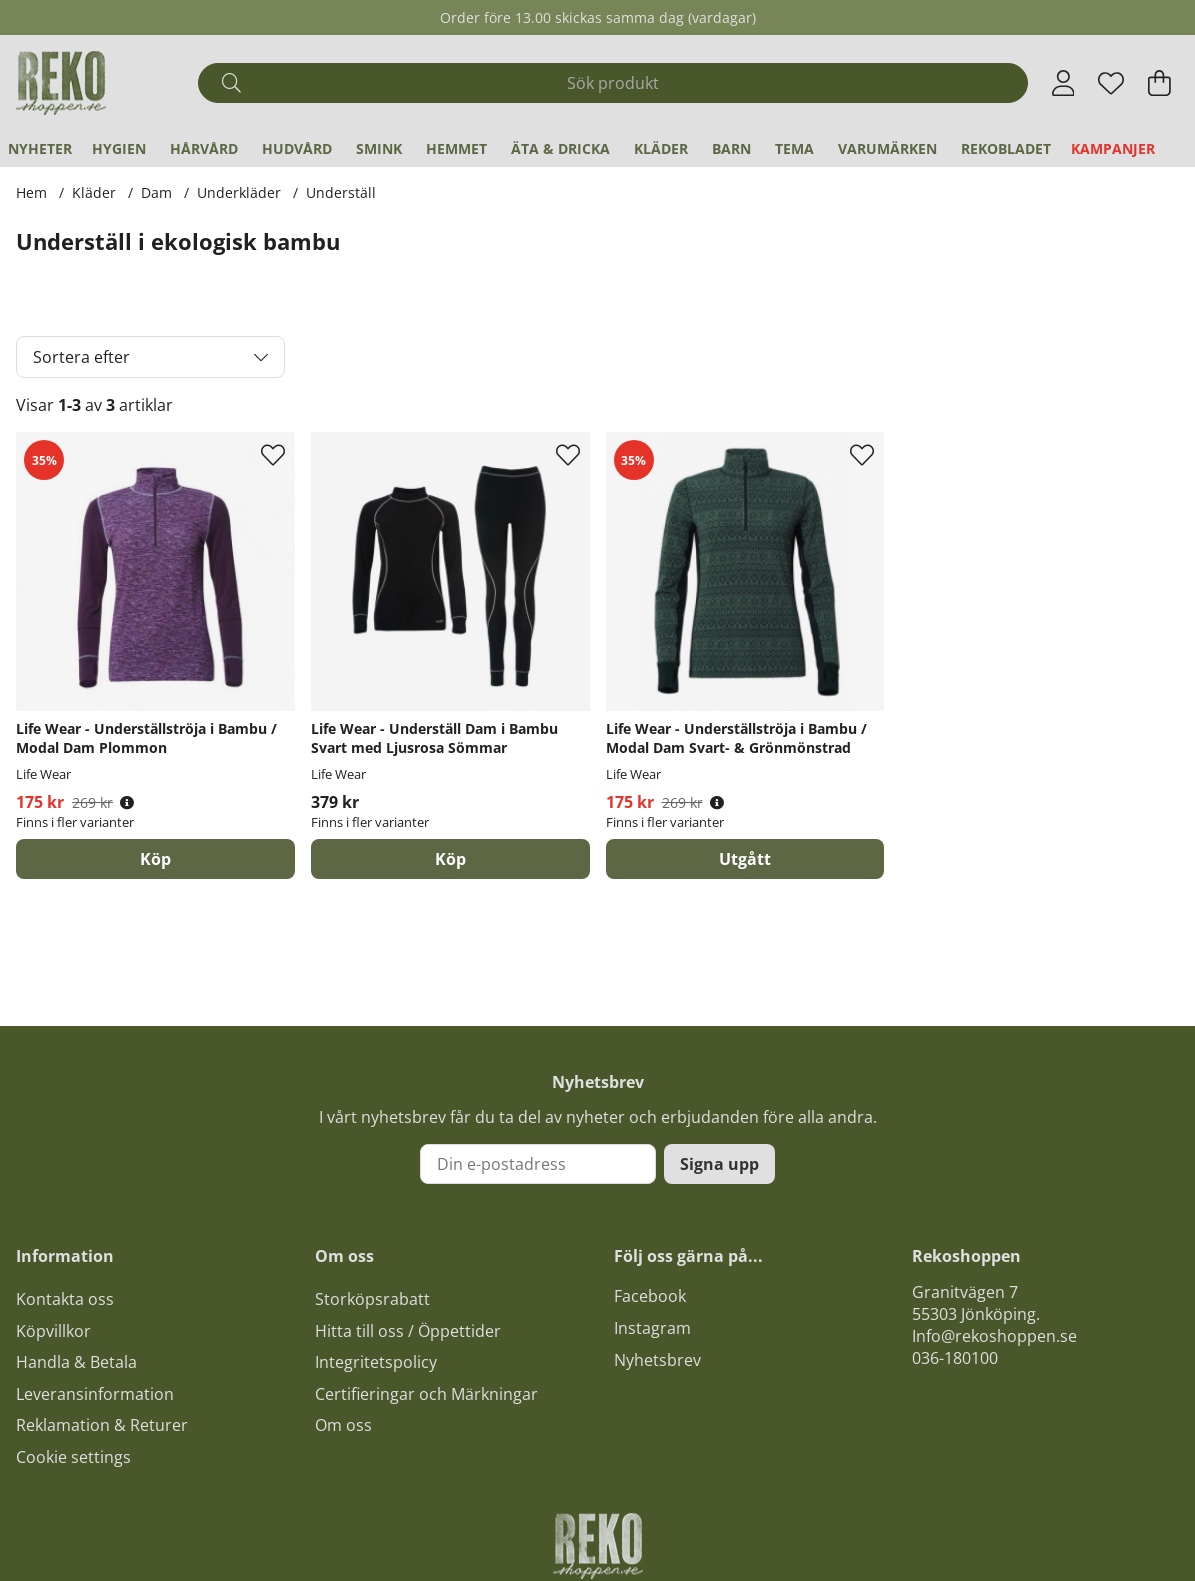 The height and width of the screenshot is (1581, 1195). I want to click on Hemmet, so click(456, 148).